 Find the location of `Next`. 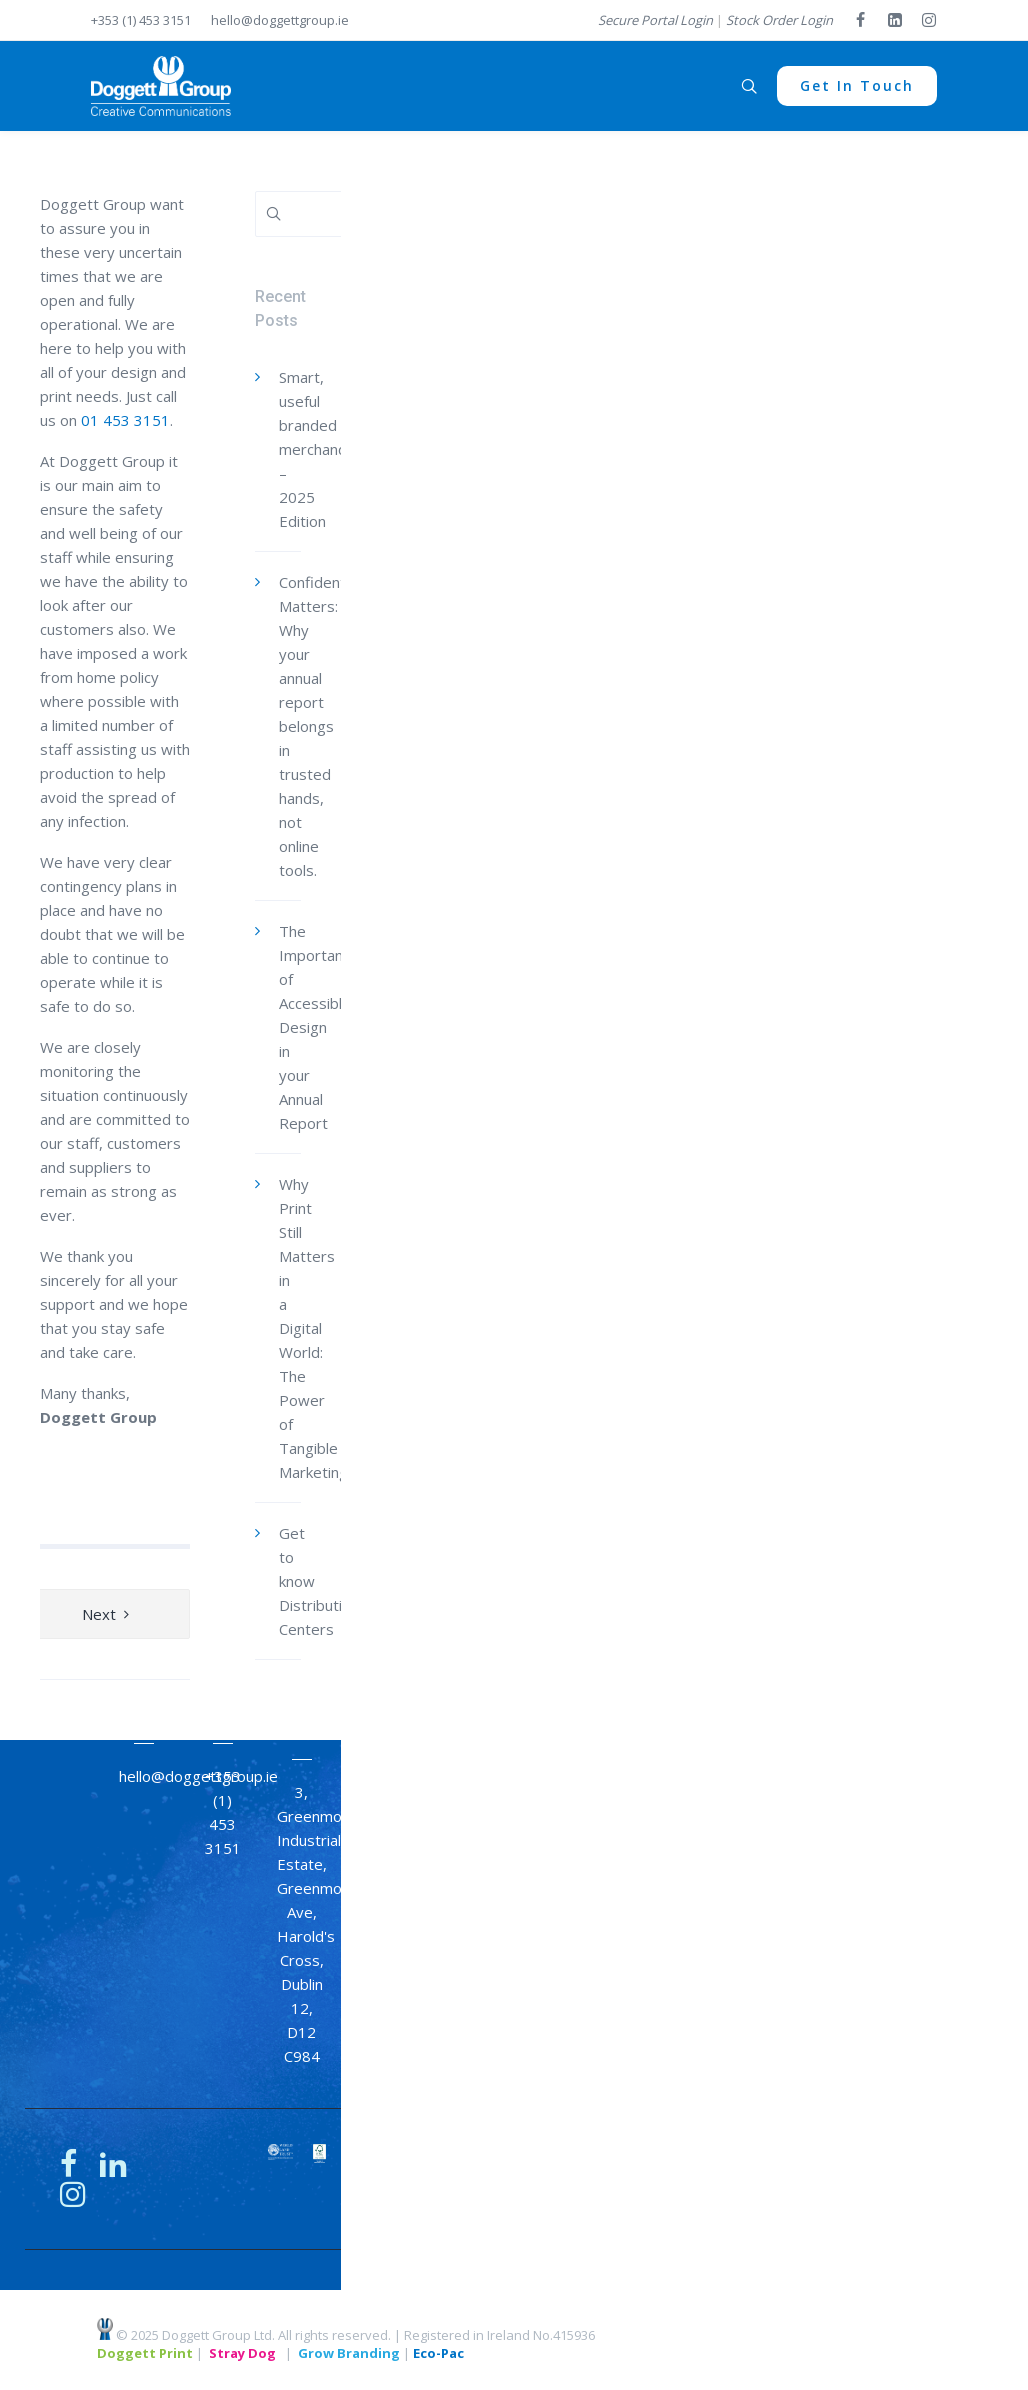

Next is located at coordinates (99, 1614).